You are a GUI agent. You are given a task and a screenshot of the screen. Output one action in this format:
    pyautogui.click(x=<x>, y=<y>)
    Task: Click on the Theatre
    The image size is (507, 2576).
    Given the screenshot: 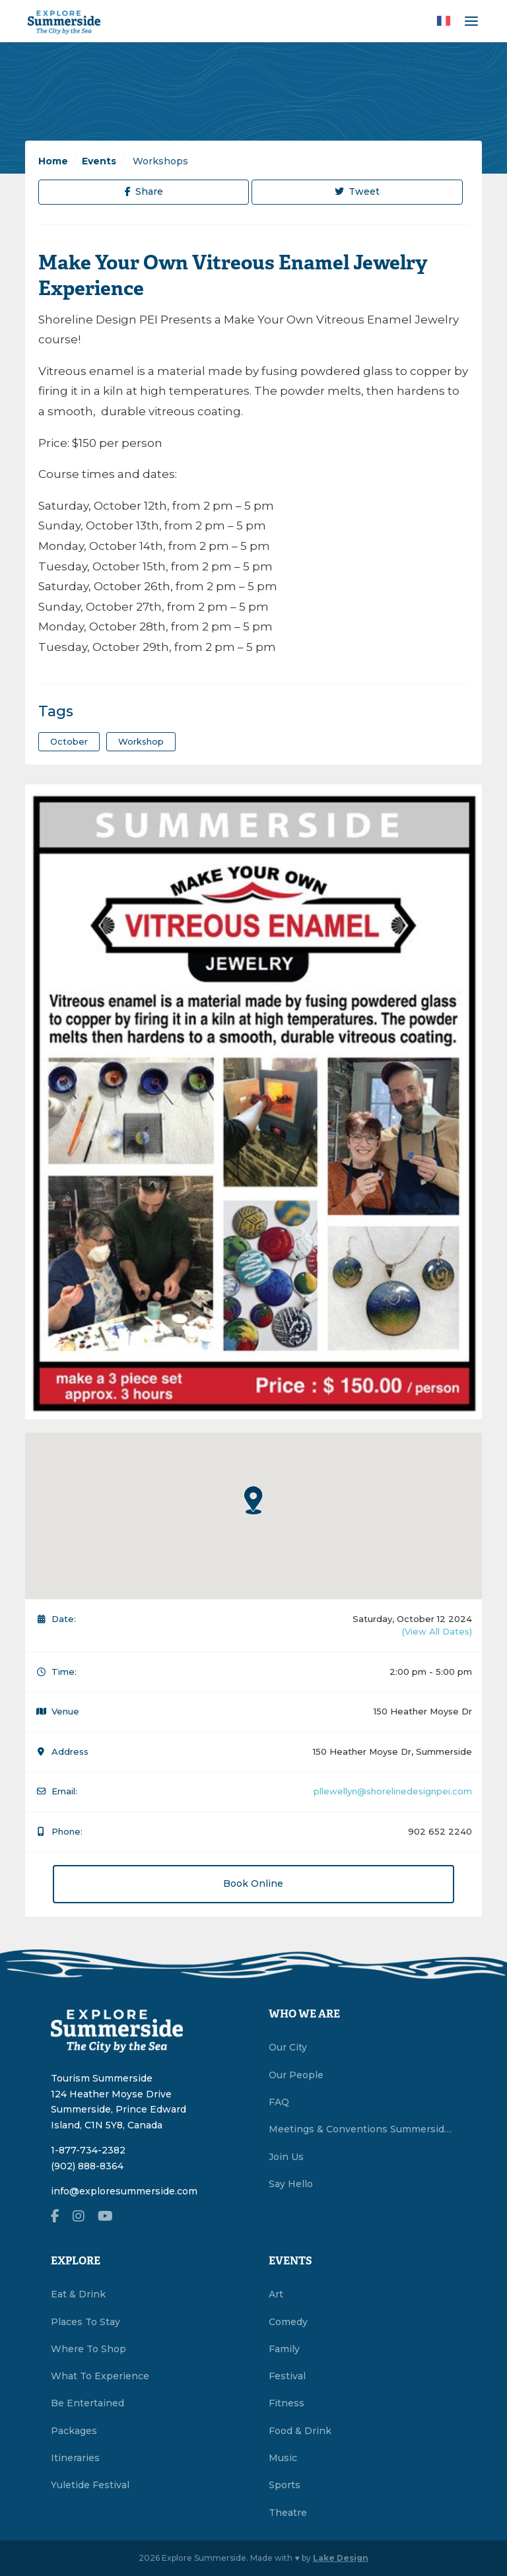 What is the action you would take?
    pyautogui.click(x=288, y=2513)
    